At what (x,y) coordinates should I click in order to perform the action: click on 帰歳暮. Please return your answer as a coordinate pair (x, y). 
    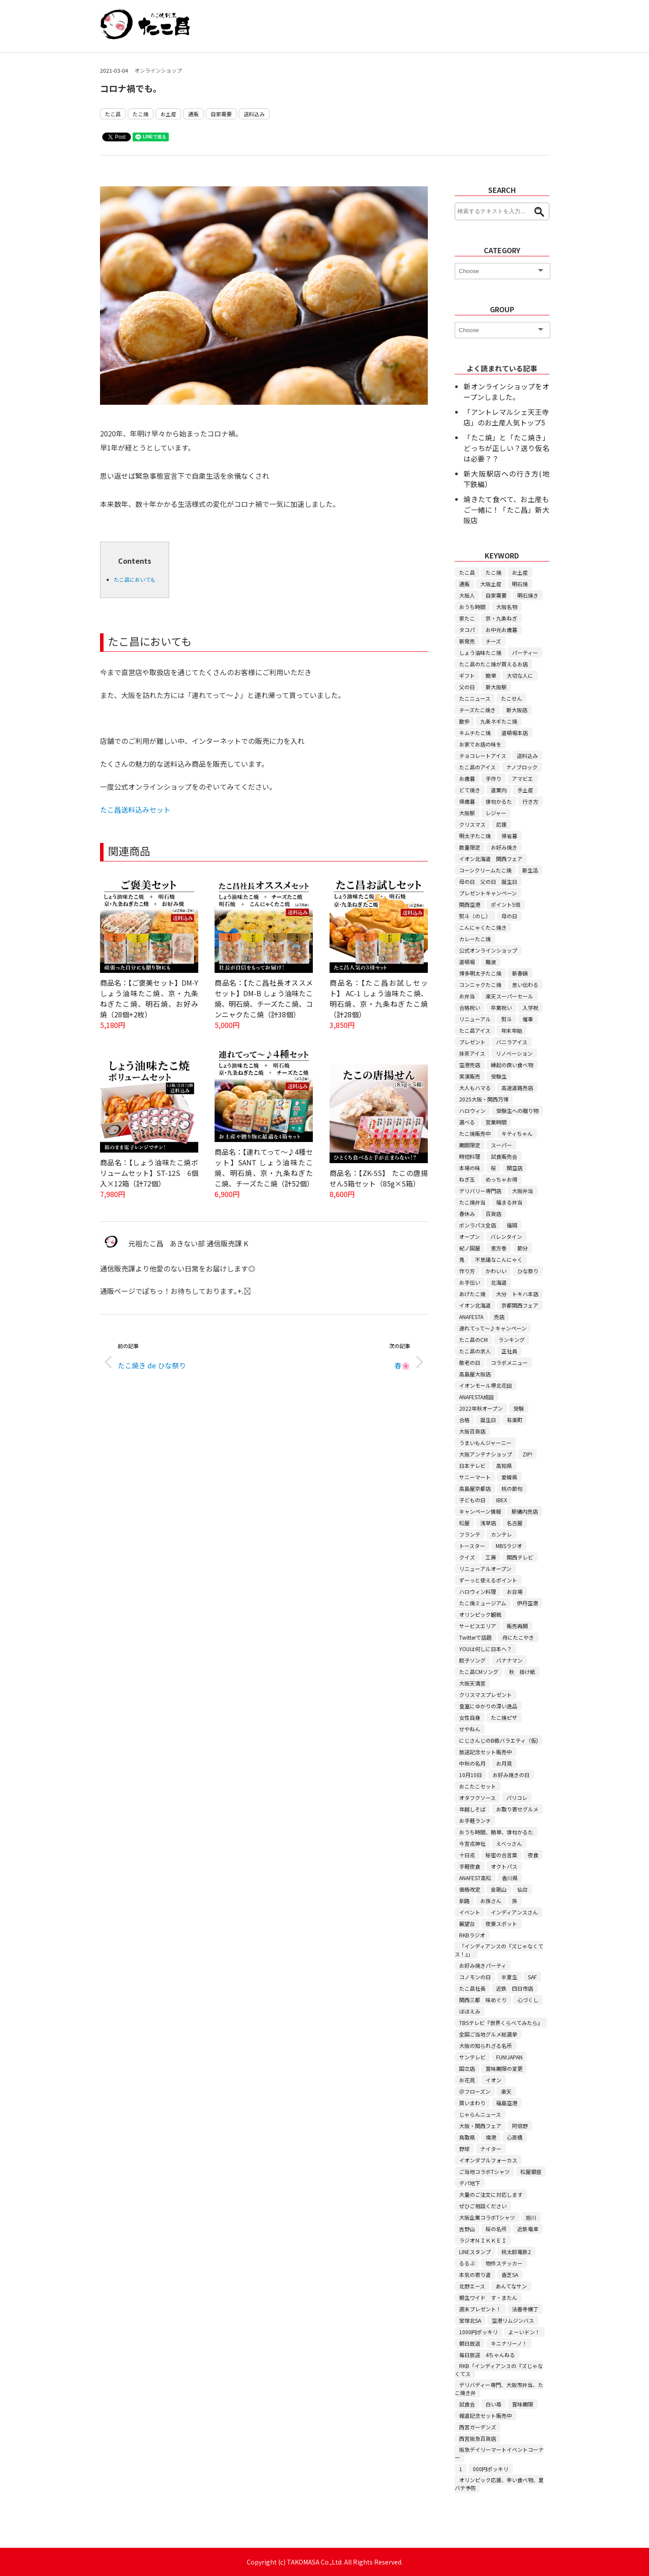
    Looking at the image, I should click on (467, 801).